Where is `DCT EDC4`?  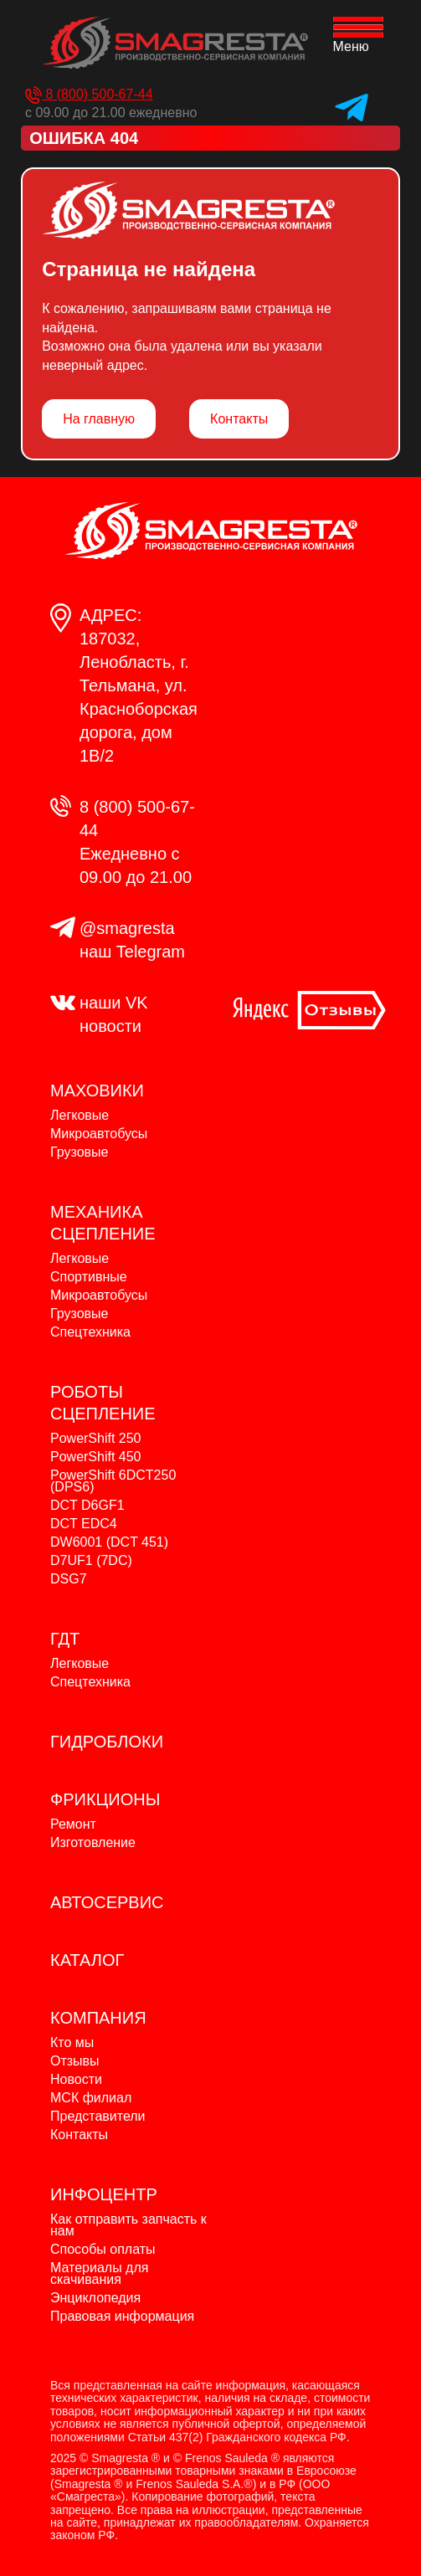 DCT EDC4 is located at coordinates (83, 1523).